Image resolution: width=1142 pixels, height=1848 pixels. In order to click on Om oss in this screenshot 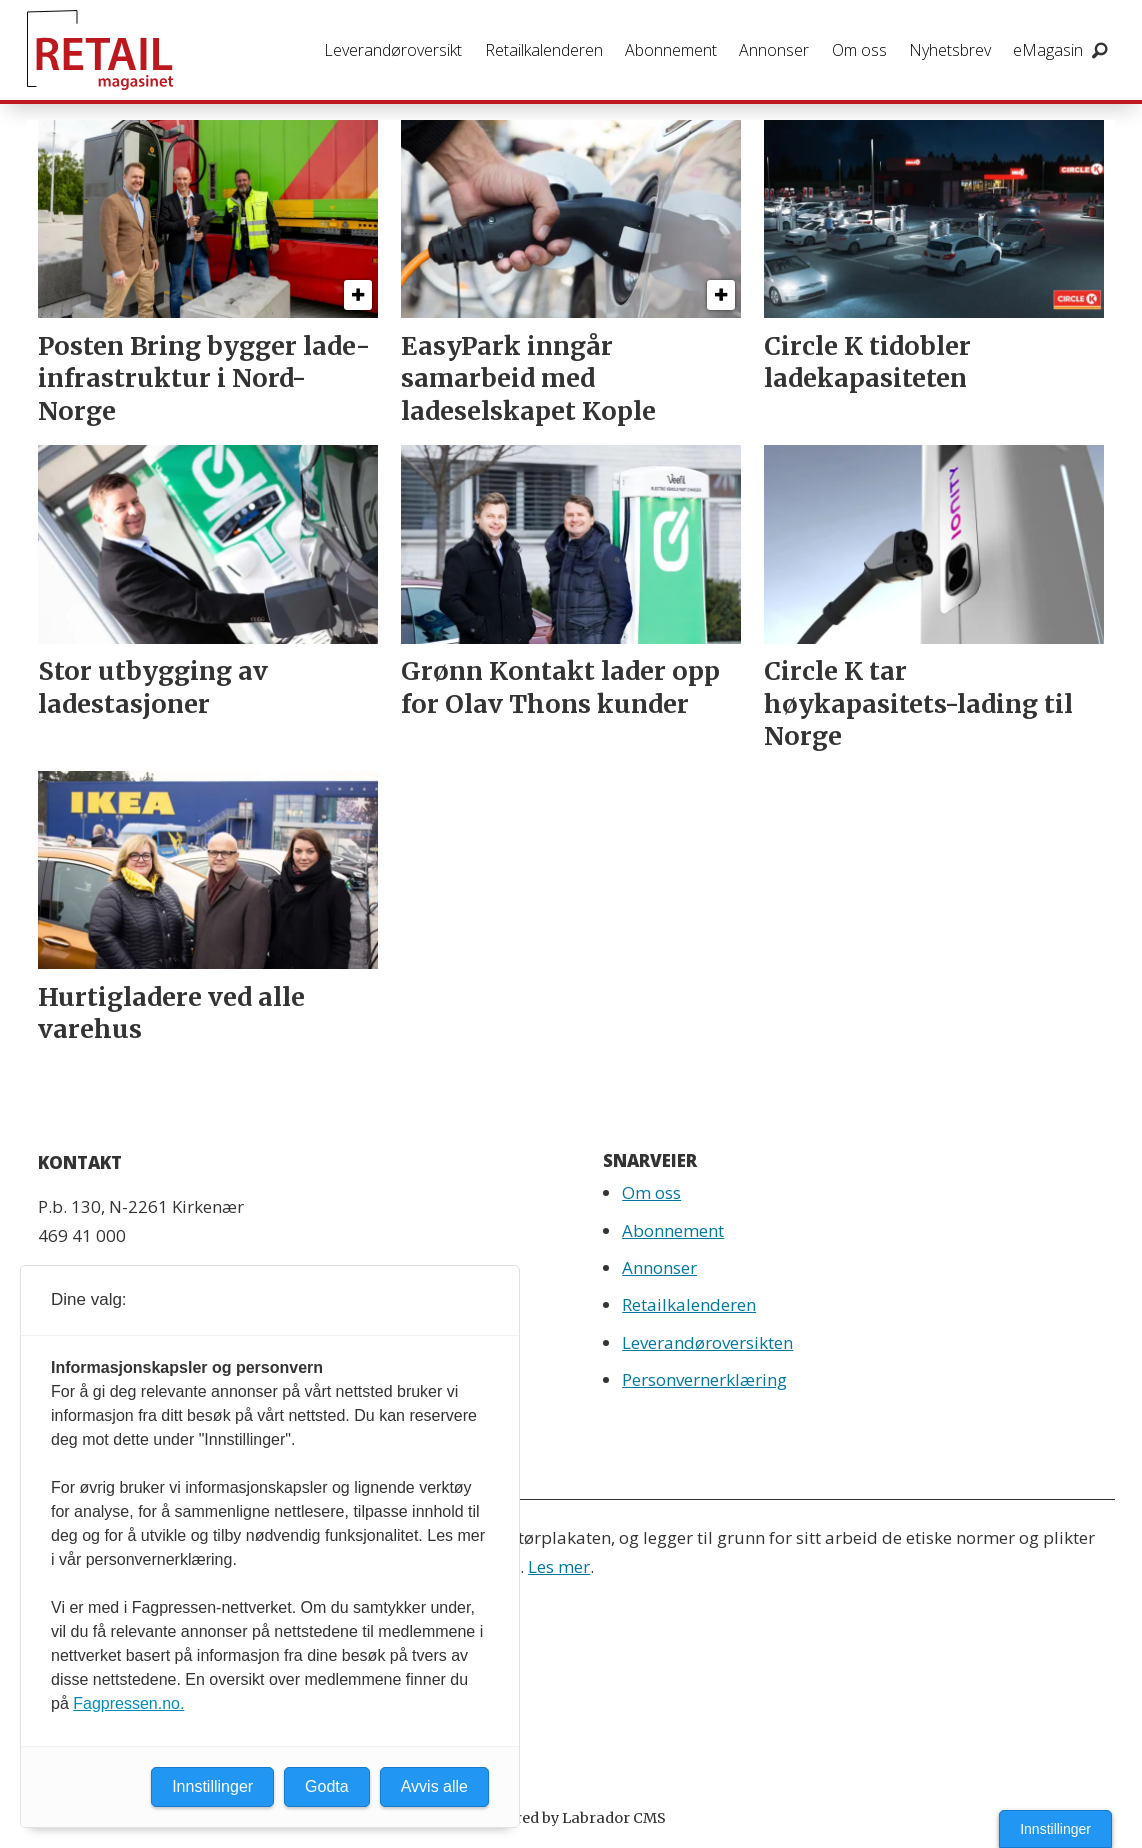, I will do `click(859, 50)`.